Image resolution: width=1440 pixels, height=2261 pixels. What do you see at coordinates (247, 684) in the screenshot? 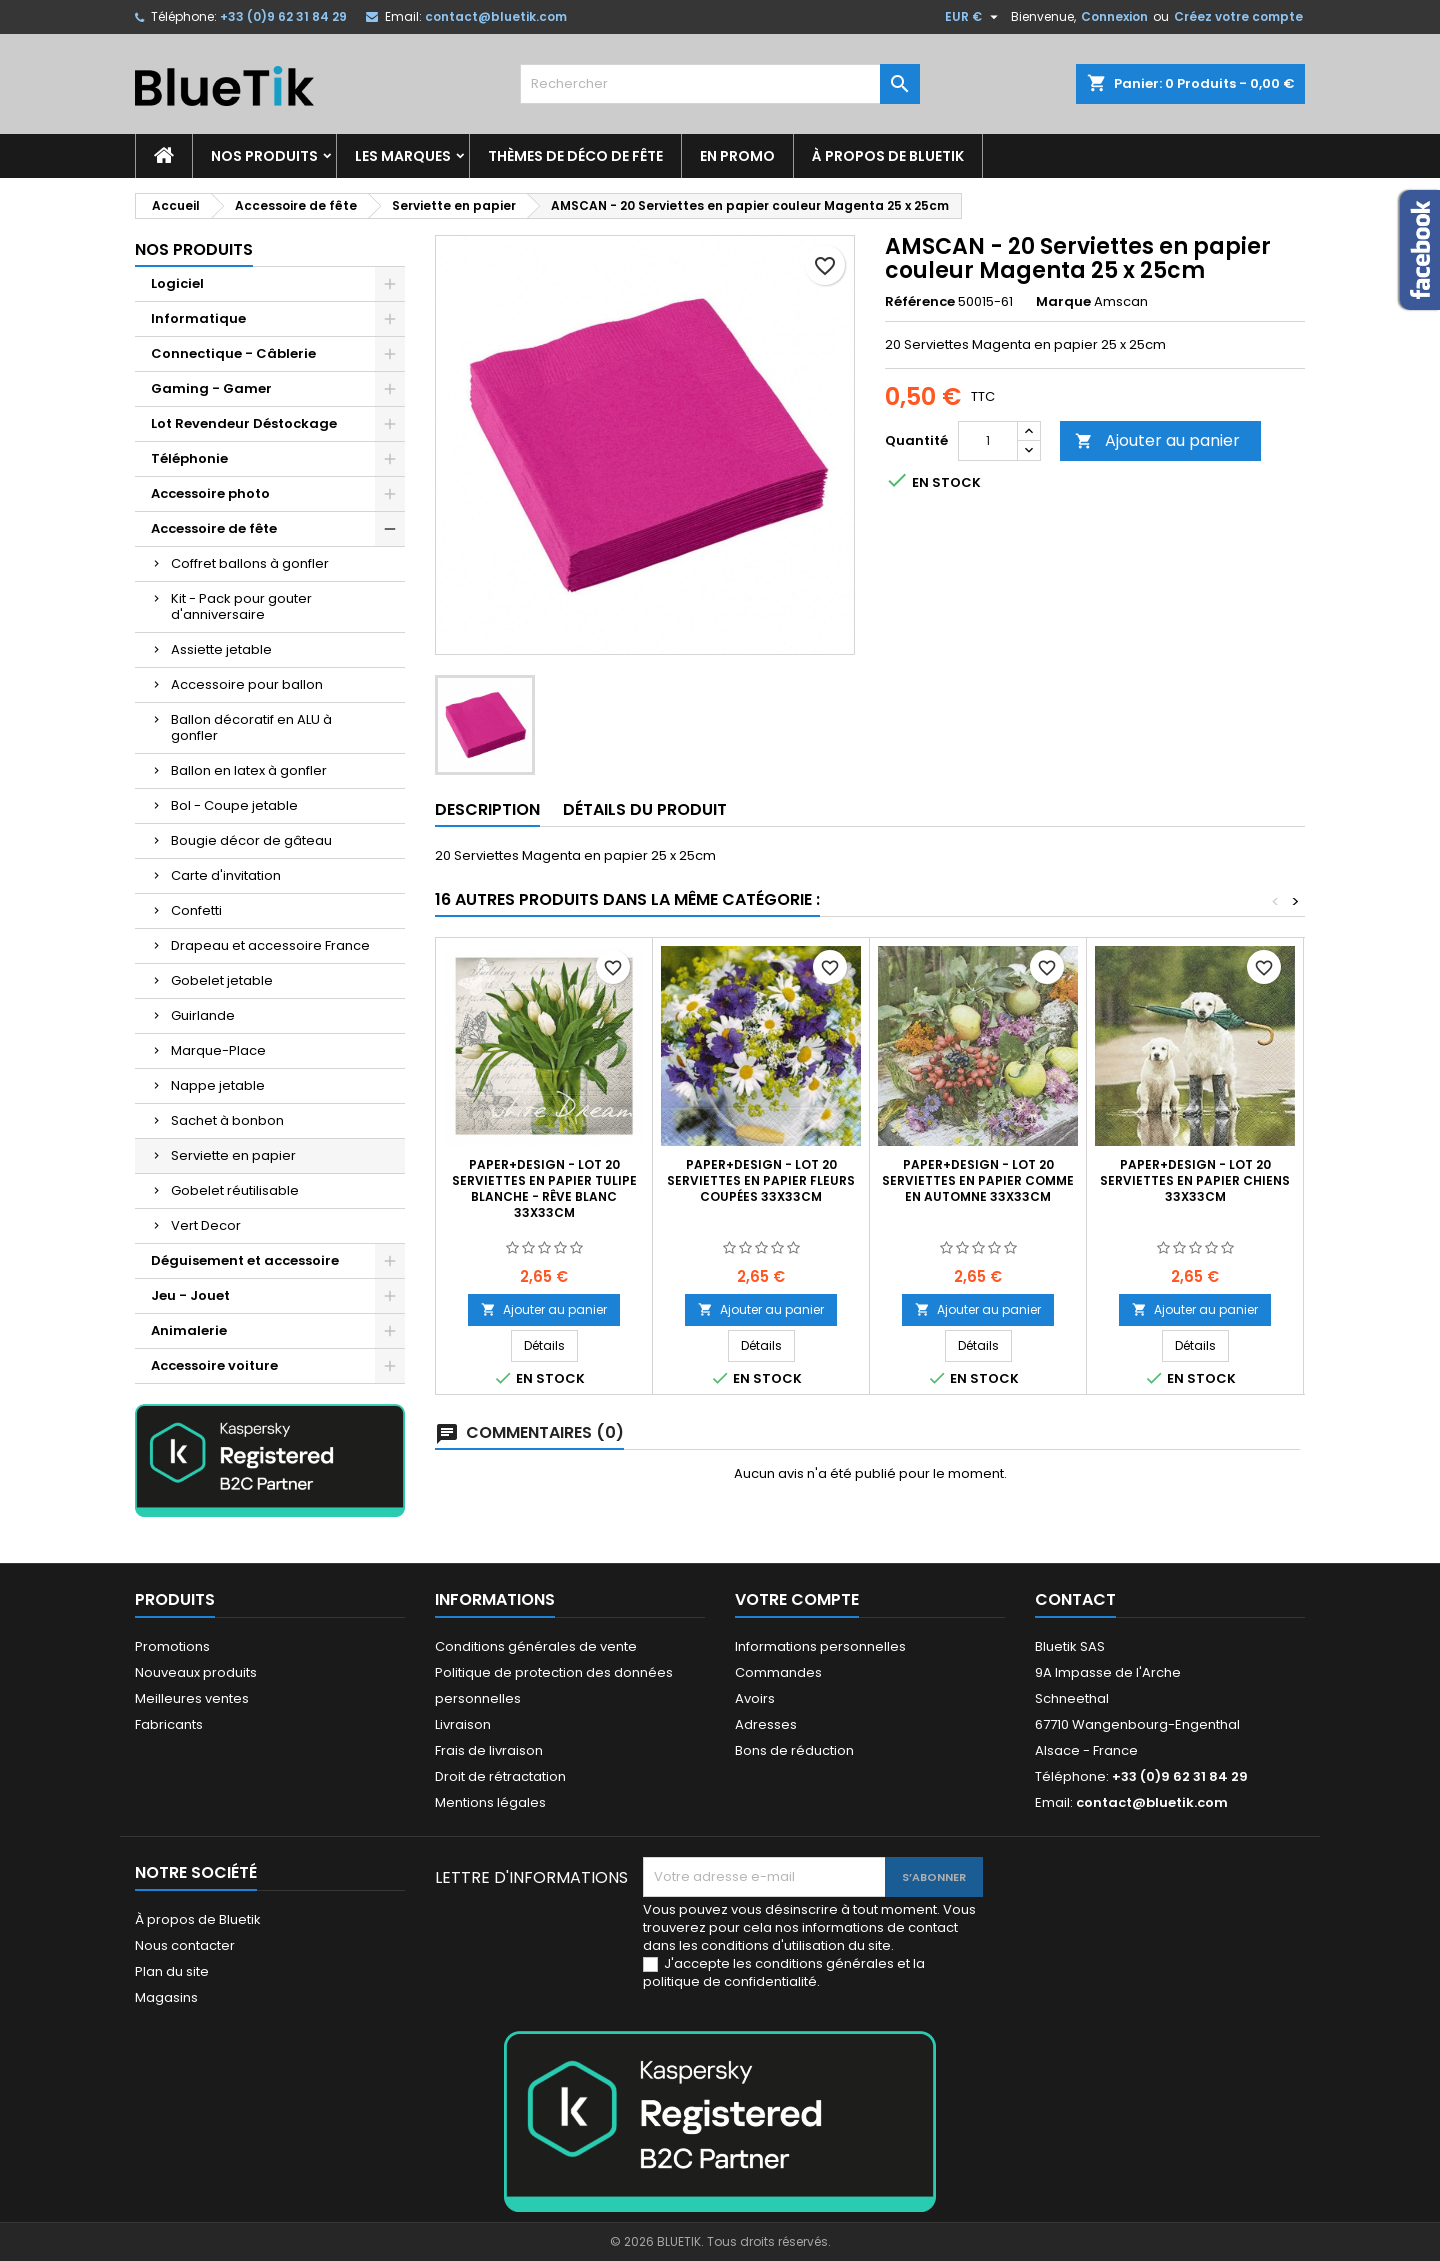
I see `Accessoire pour ballon` at bounding box center [247, 684].